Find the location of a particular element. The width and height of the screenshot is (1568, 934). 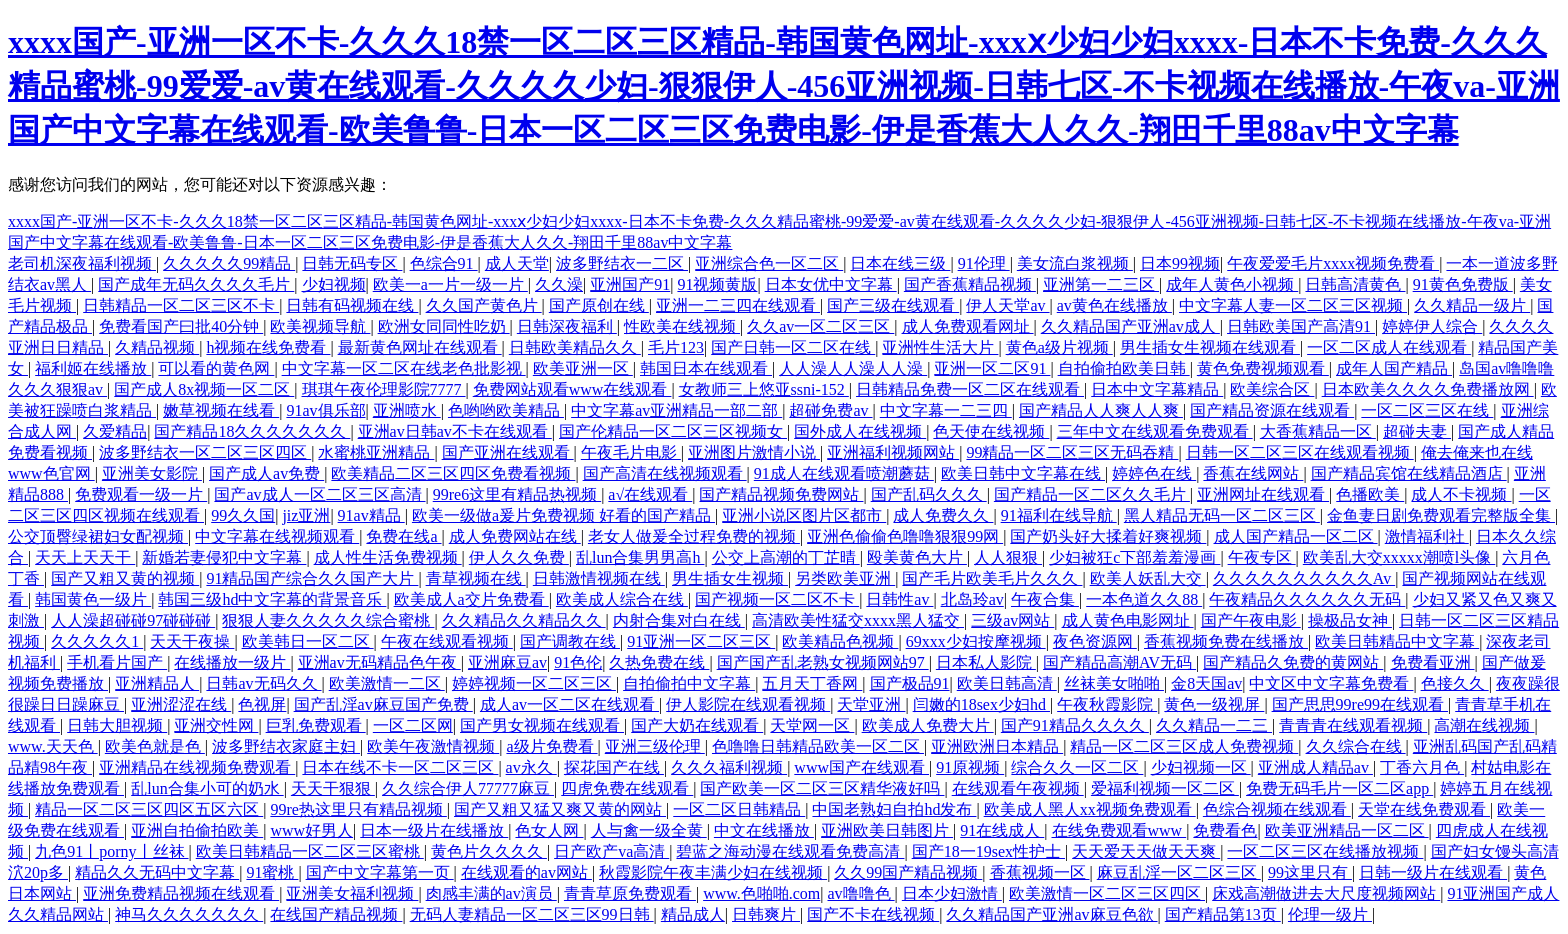

日本欧美久久久久免费播放网 is located at coordinates (1428, 389).